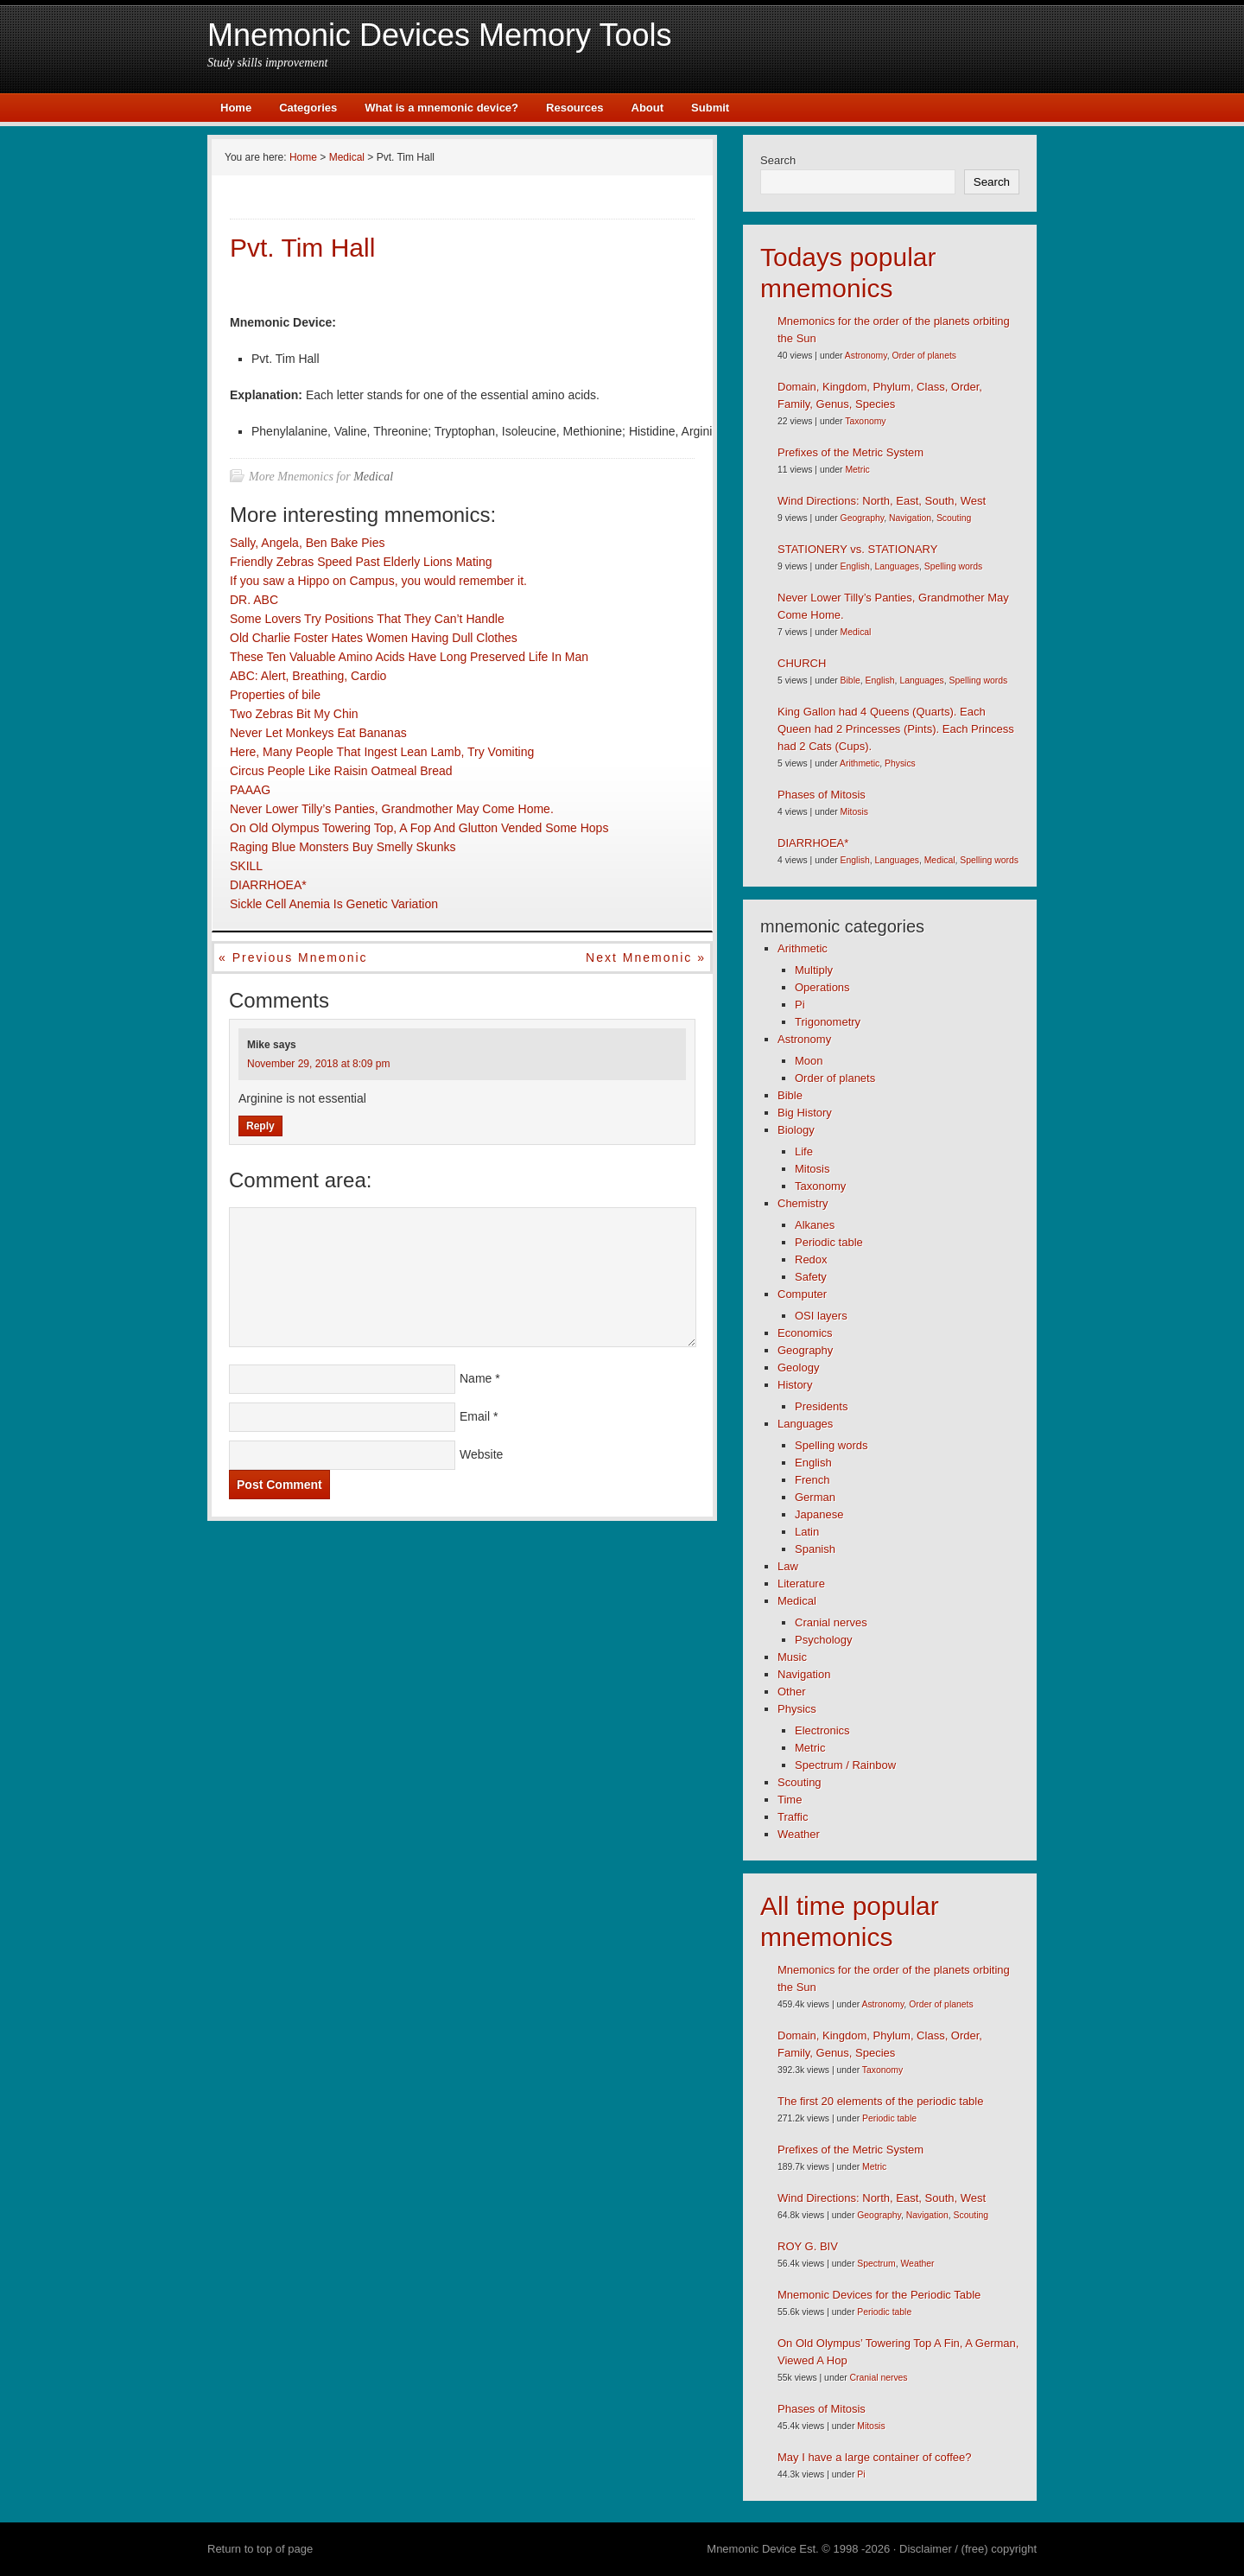 Image resolution: width=1244 pixels, height=2576 pixels. Describe the element at coordinates (953, 566) in the screenshot. I see `Spelling words` at that location.